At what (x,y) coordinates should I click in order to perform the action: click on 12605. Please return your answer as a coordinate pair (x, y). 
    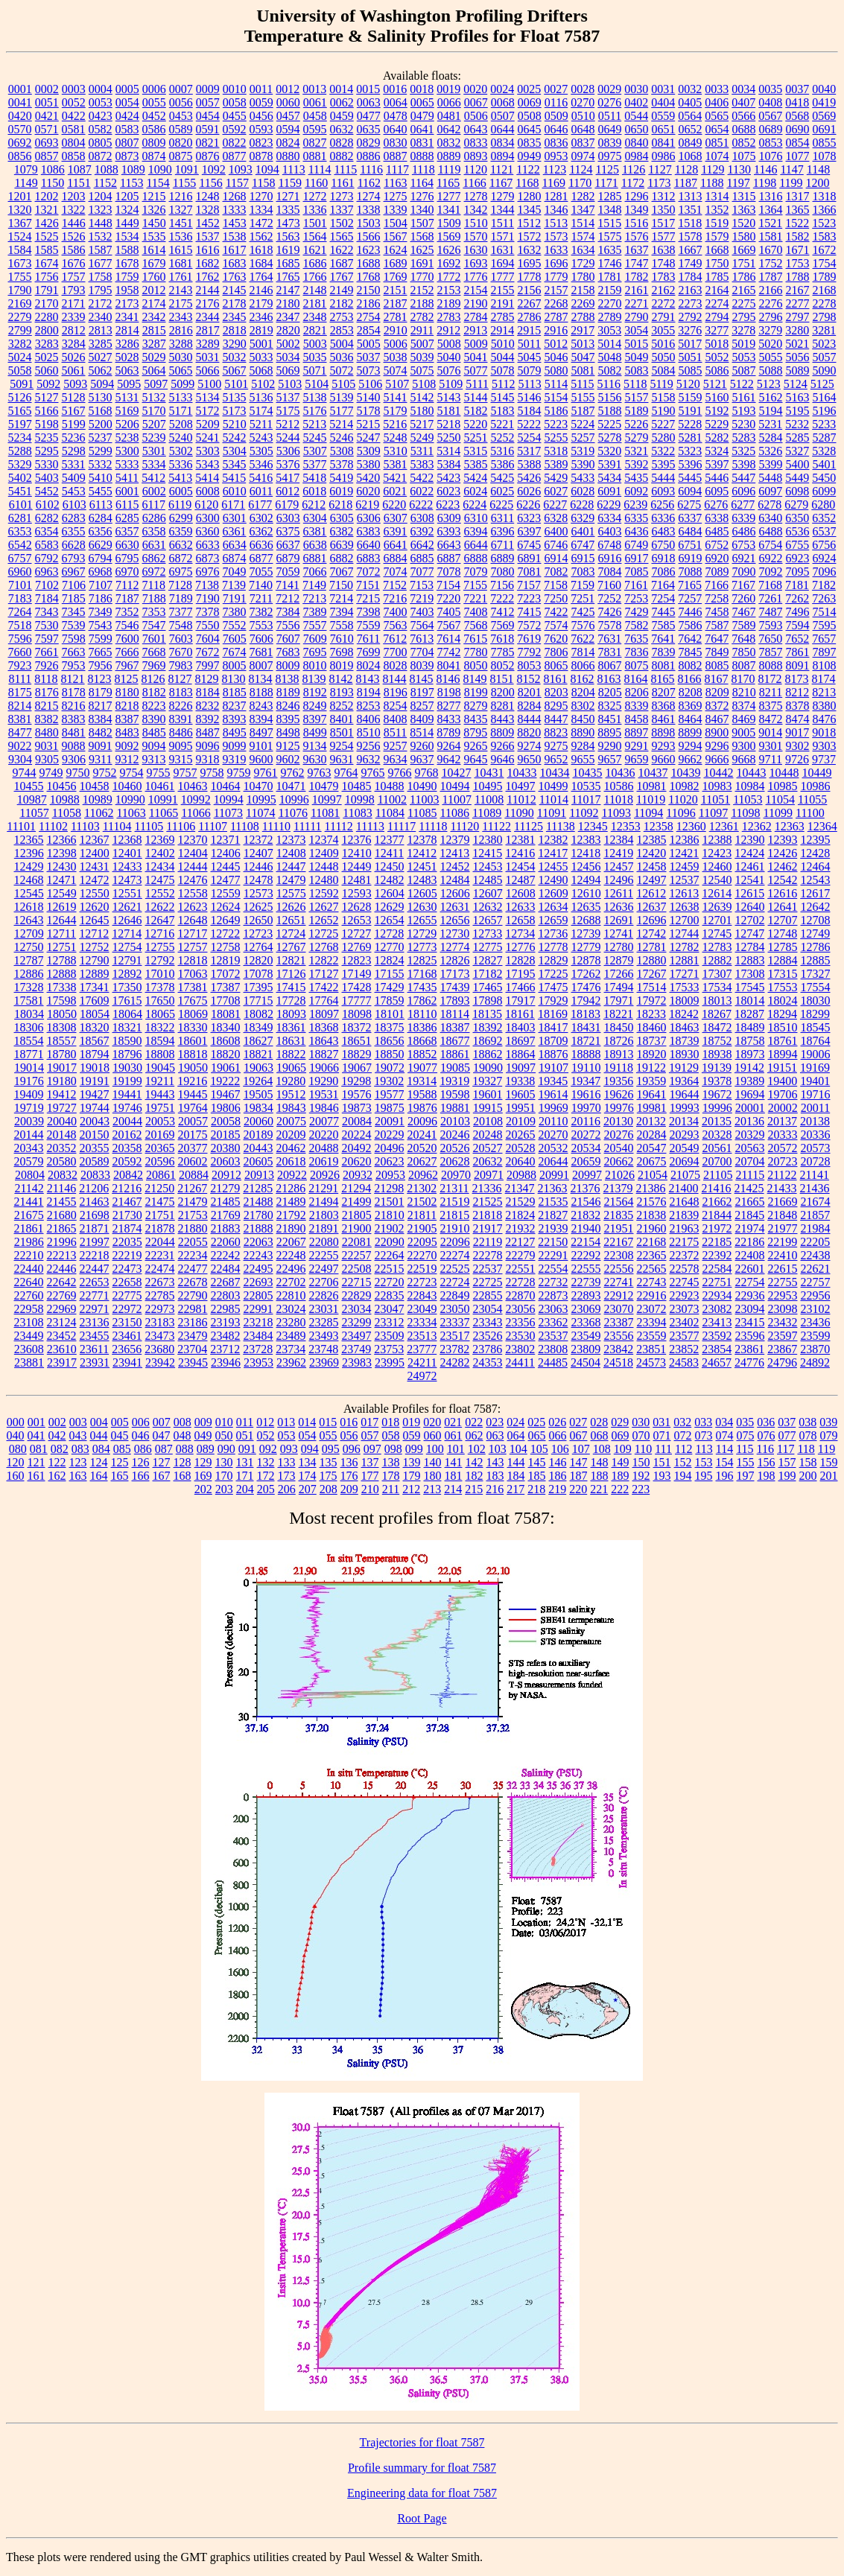
    Looking at the image, I should click on (422, 893).